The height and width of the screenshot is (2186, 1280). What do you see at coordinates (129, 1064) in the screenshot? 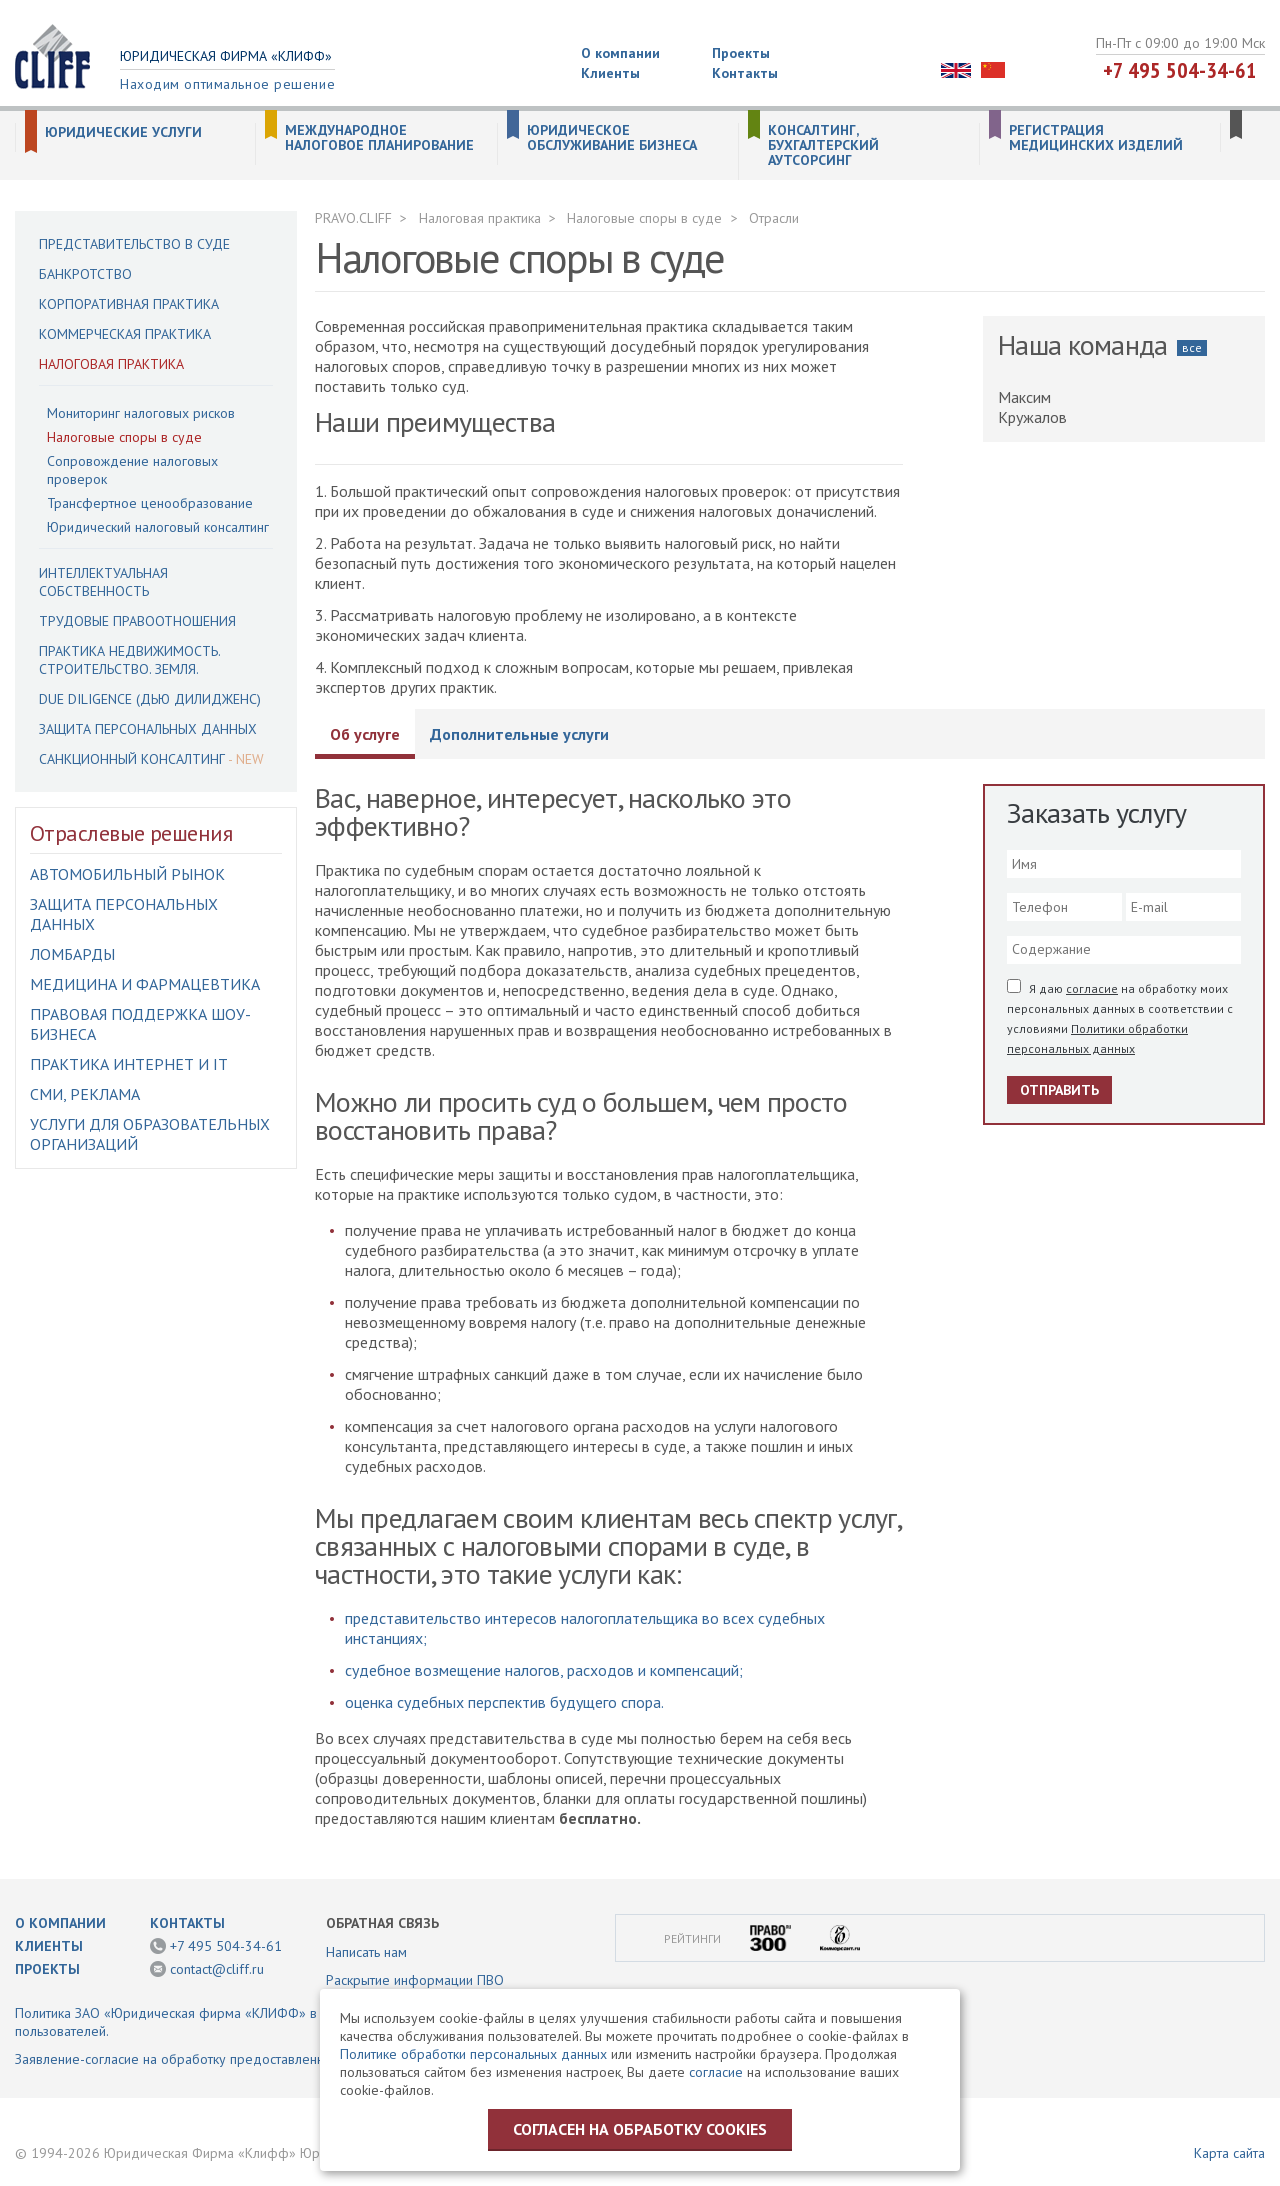
I see `Практика интернет и IT` at bounding box center [129, 1064].